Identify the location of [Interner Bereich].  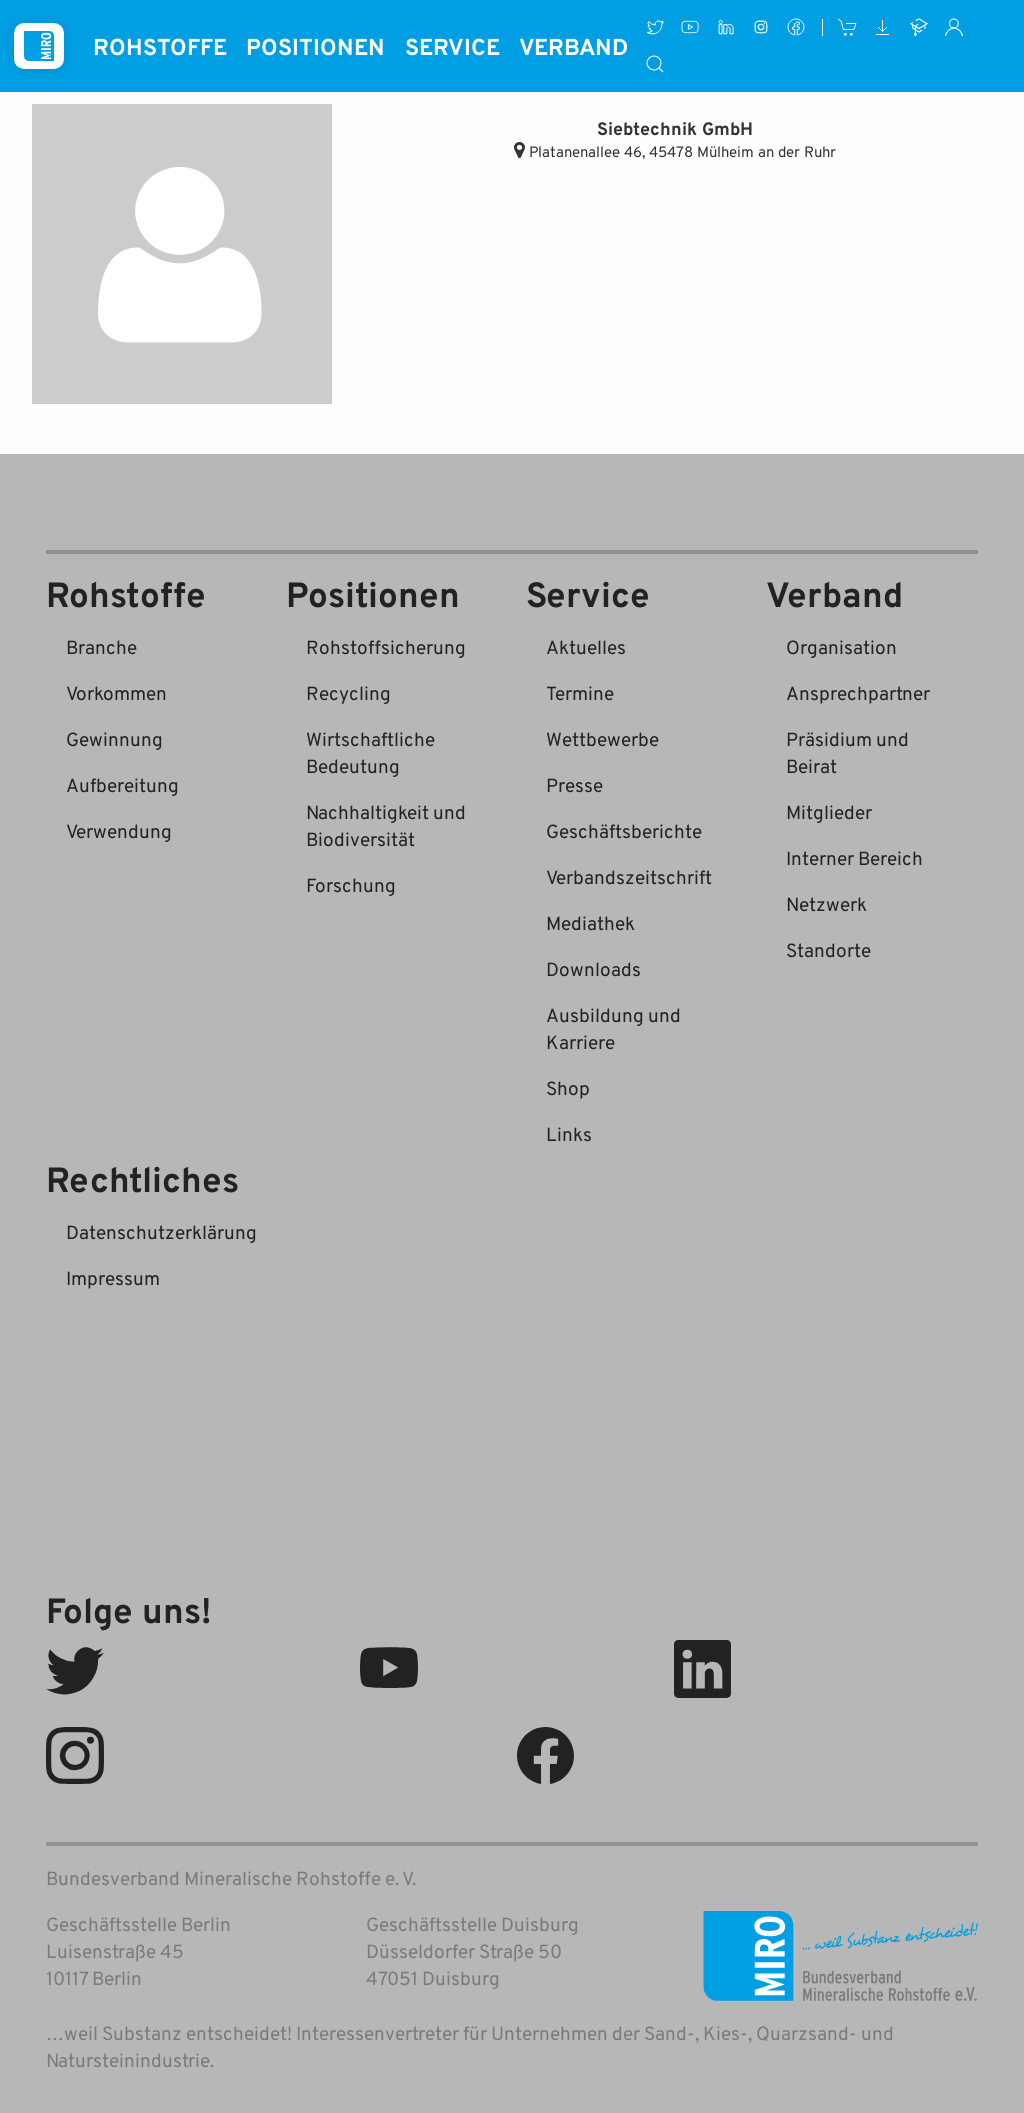
(953, 27).